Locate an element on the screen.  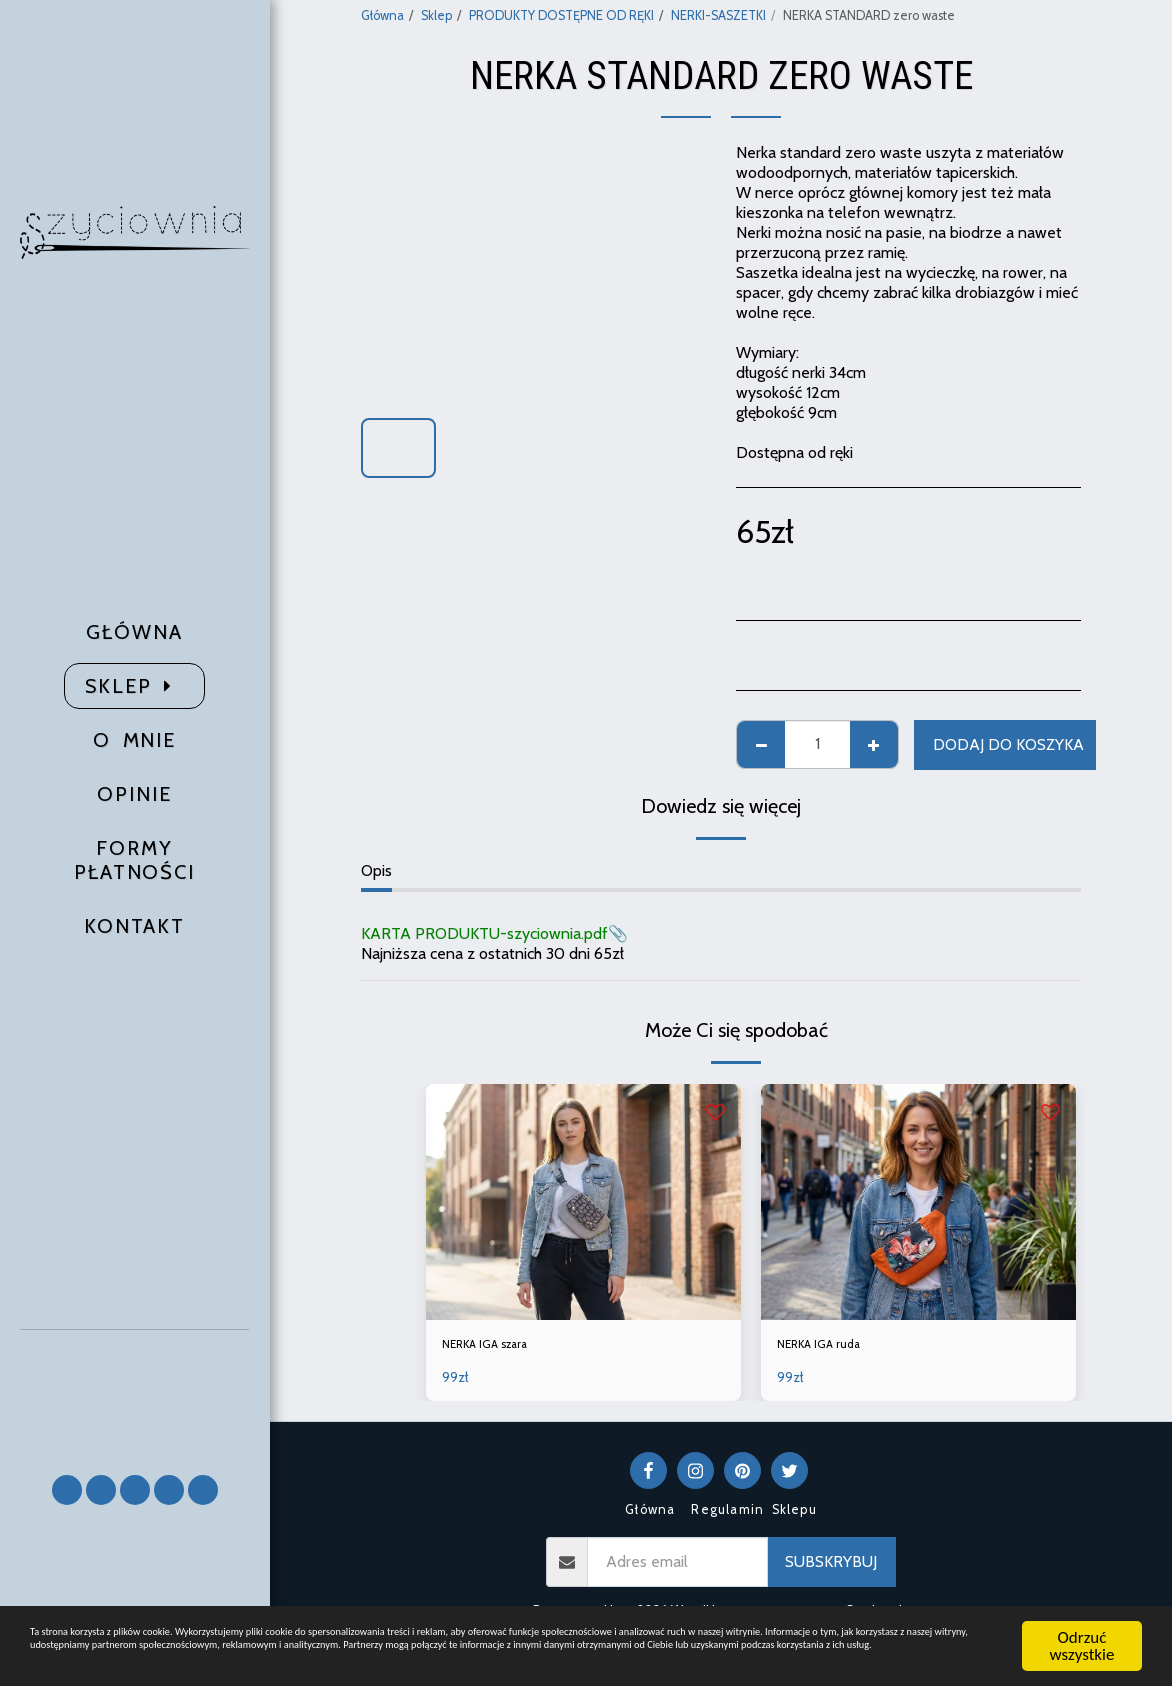
NERKI-SASZETKI is located at coordinates (718, 15).